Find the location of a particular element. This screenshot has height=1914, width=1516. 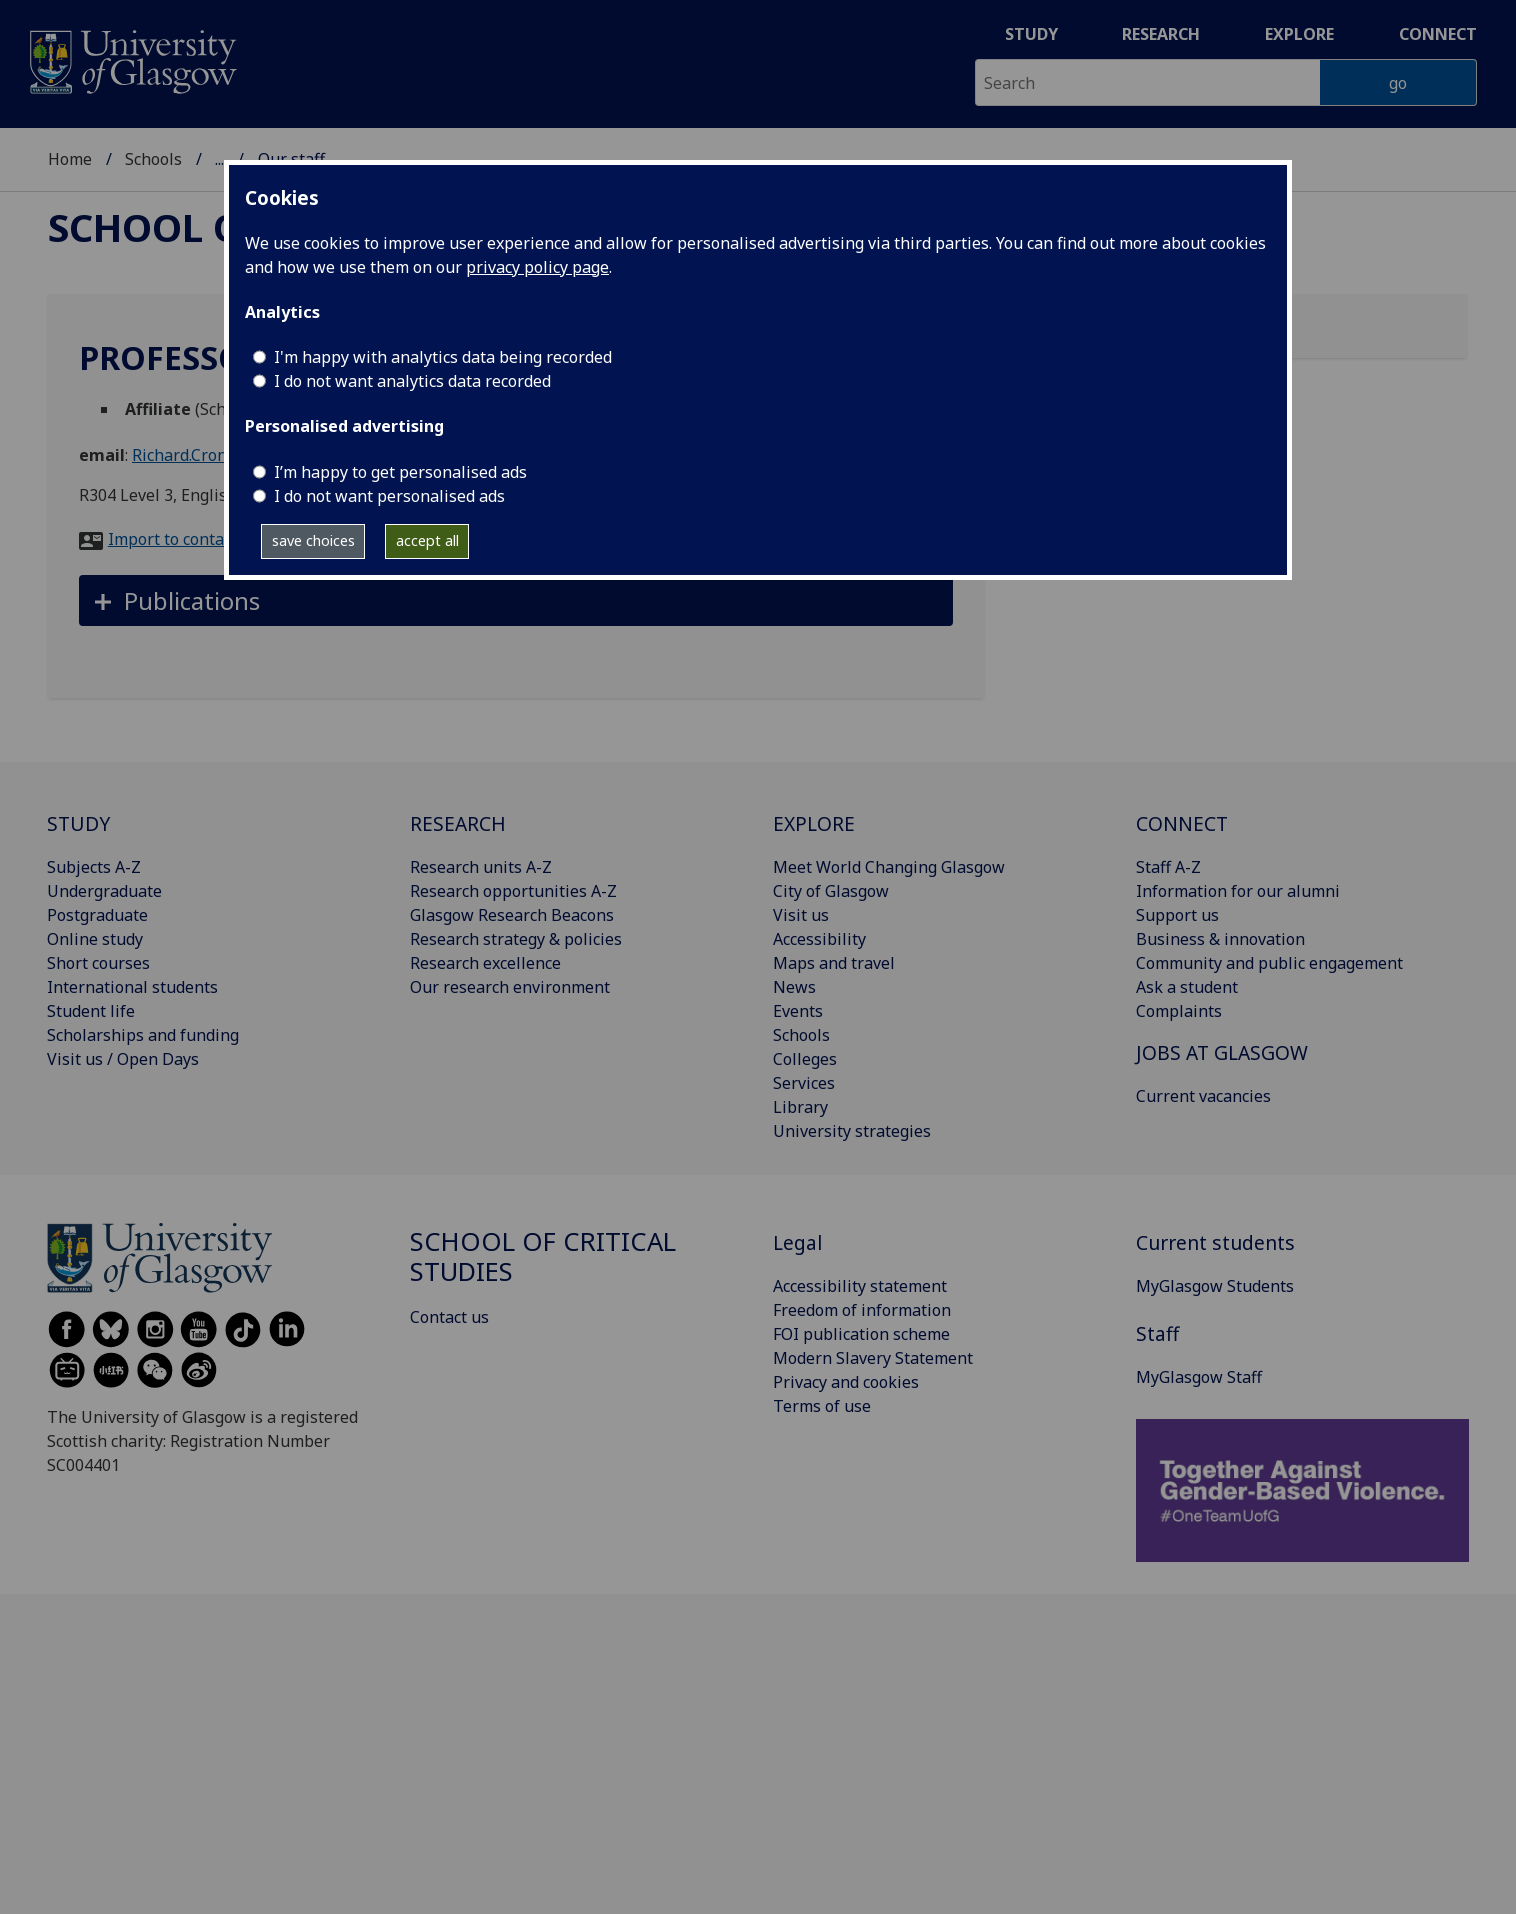

RESEARCH is located at coordinates (458, 823).